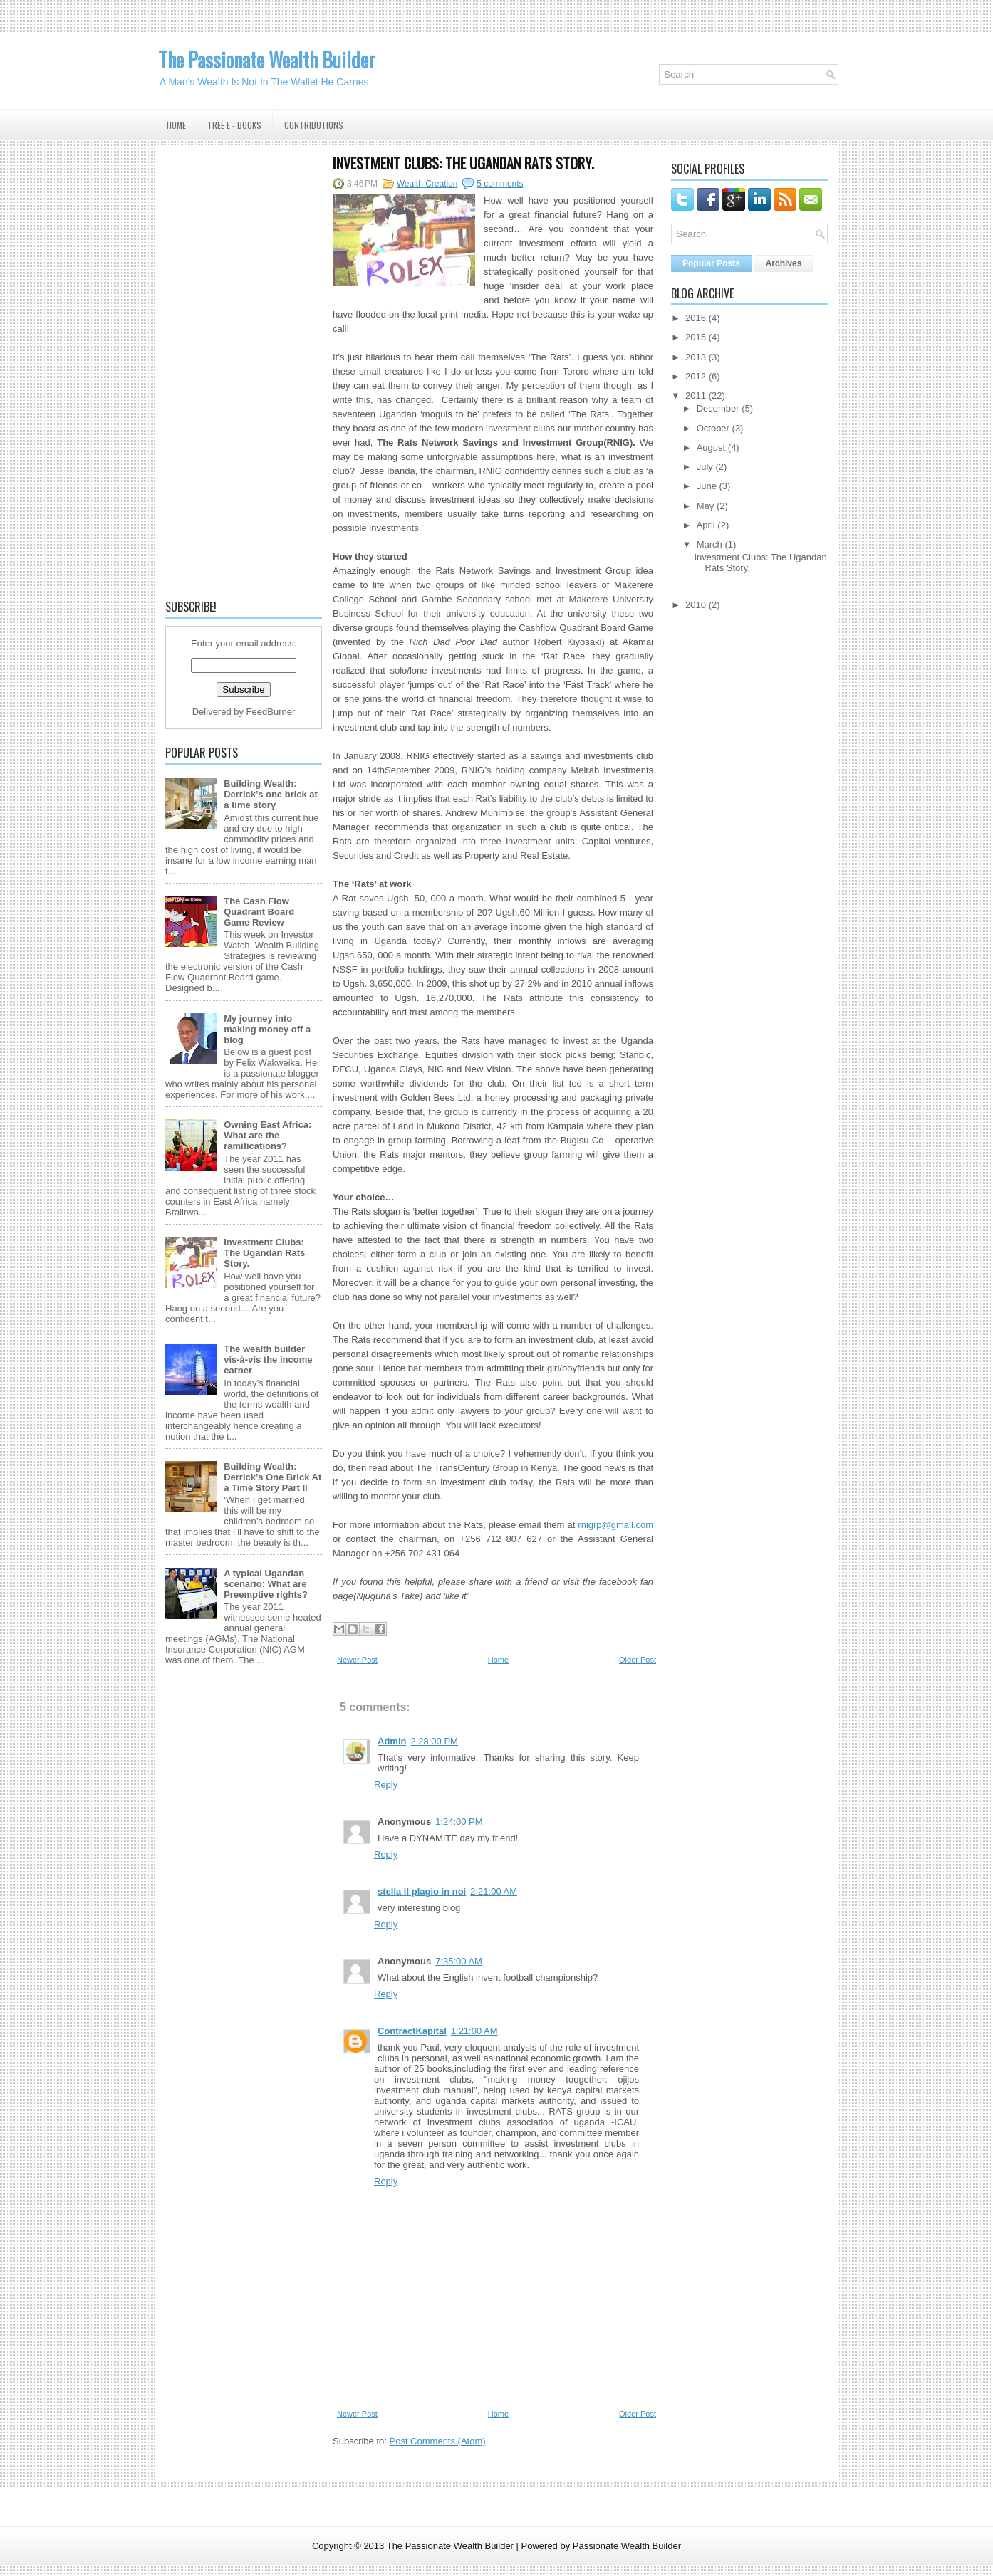 This screenshot has width=993, height=2576. Describe the element at coordinates (711, 263) in the screenshot. I see `Popular Posts` at that location.